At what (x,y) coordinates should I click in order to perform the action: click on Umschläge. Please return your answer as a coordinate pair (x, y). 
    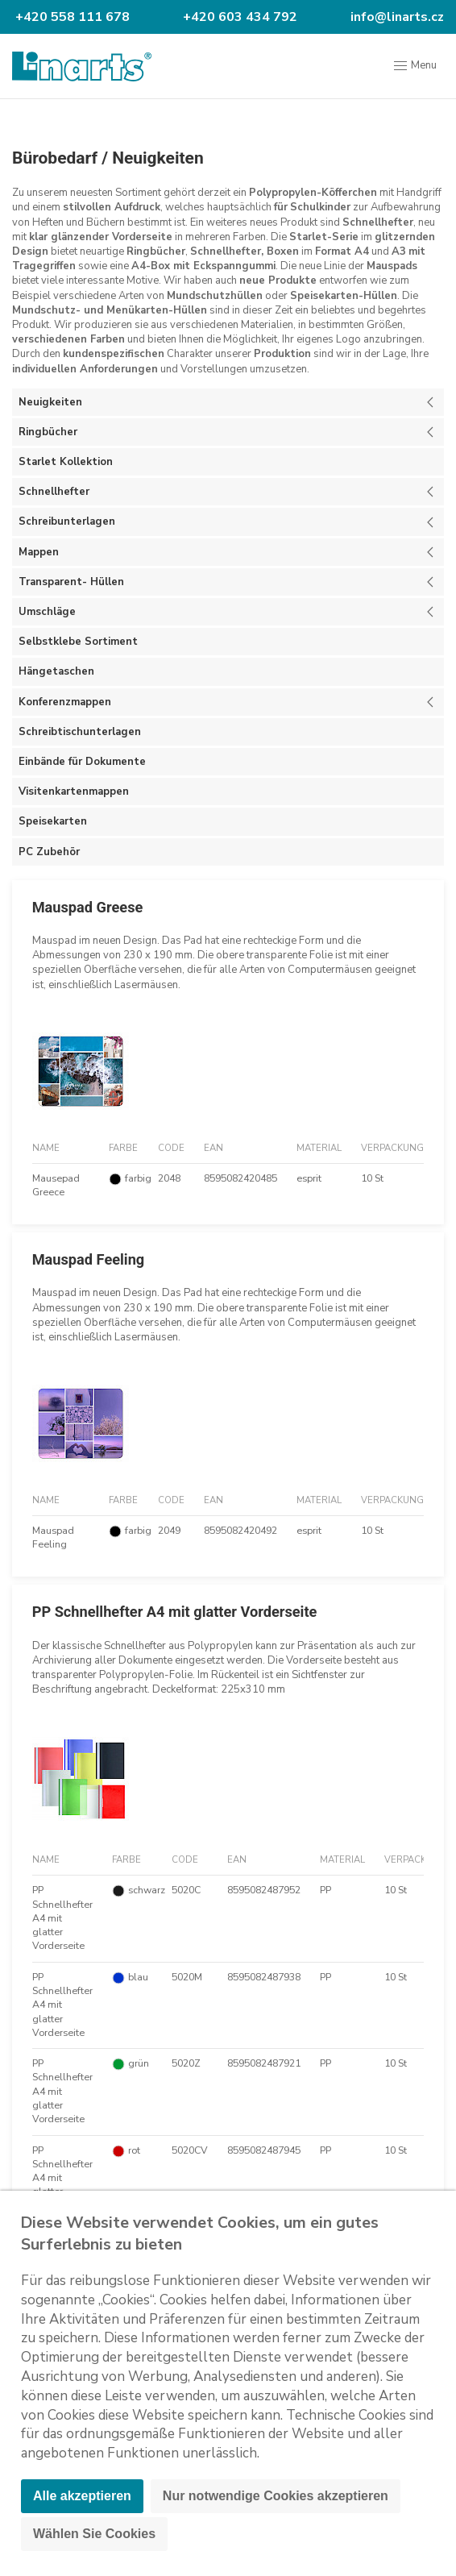
    Looking at the image, I should click on (47, 612).